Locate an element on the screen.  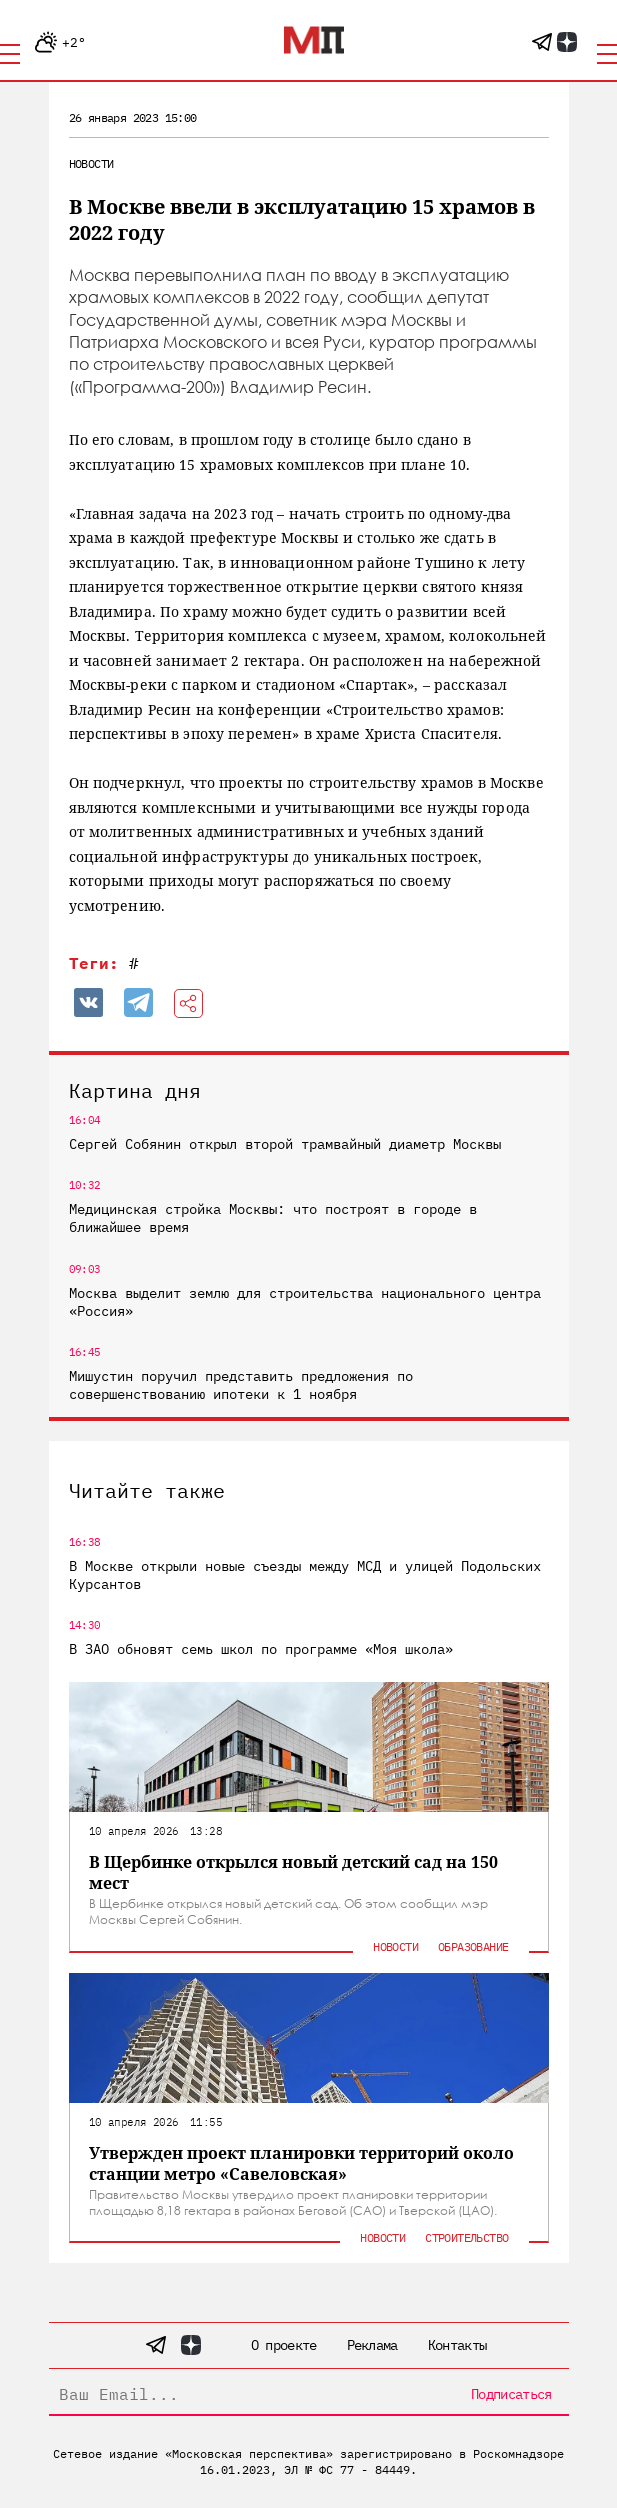
Образование is located at coordinates (473, 1946).